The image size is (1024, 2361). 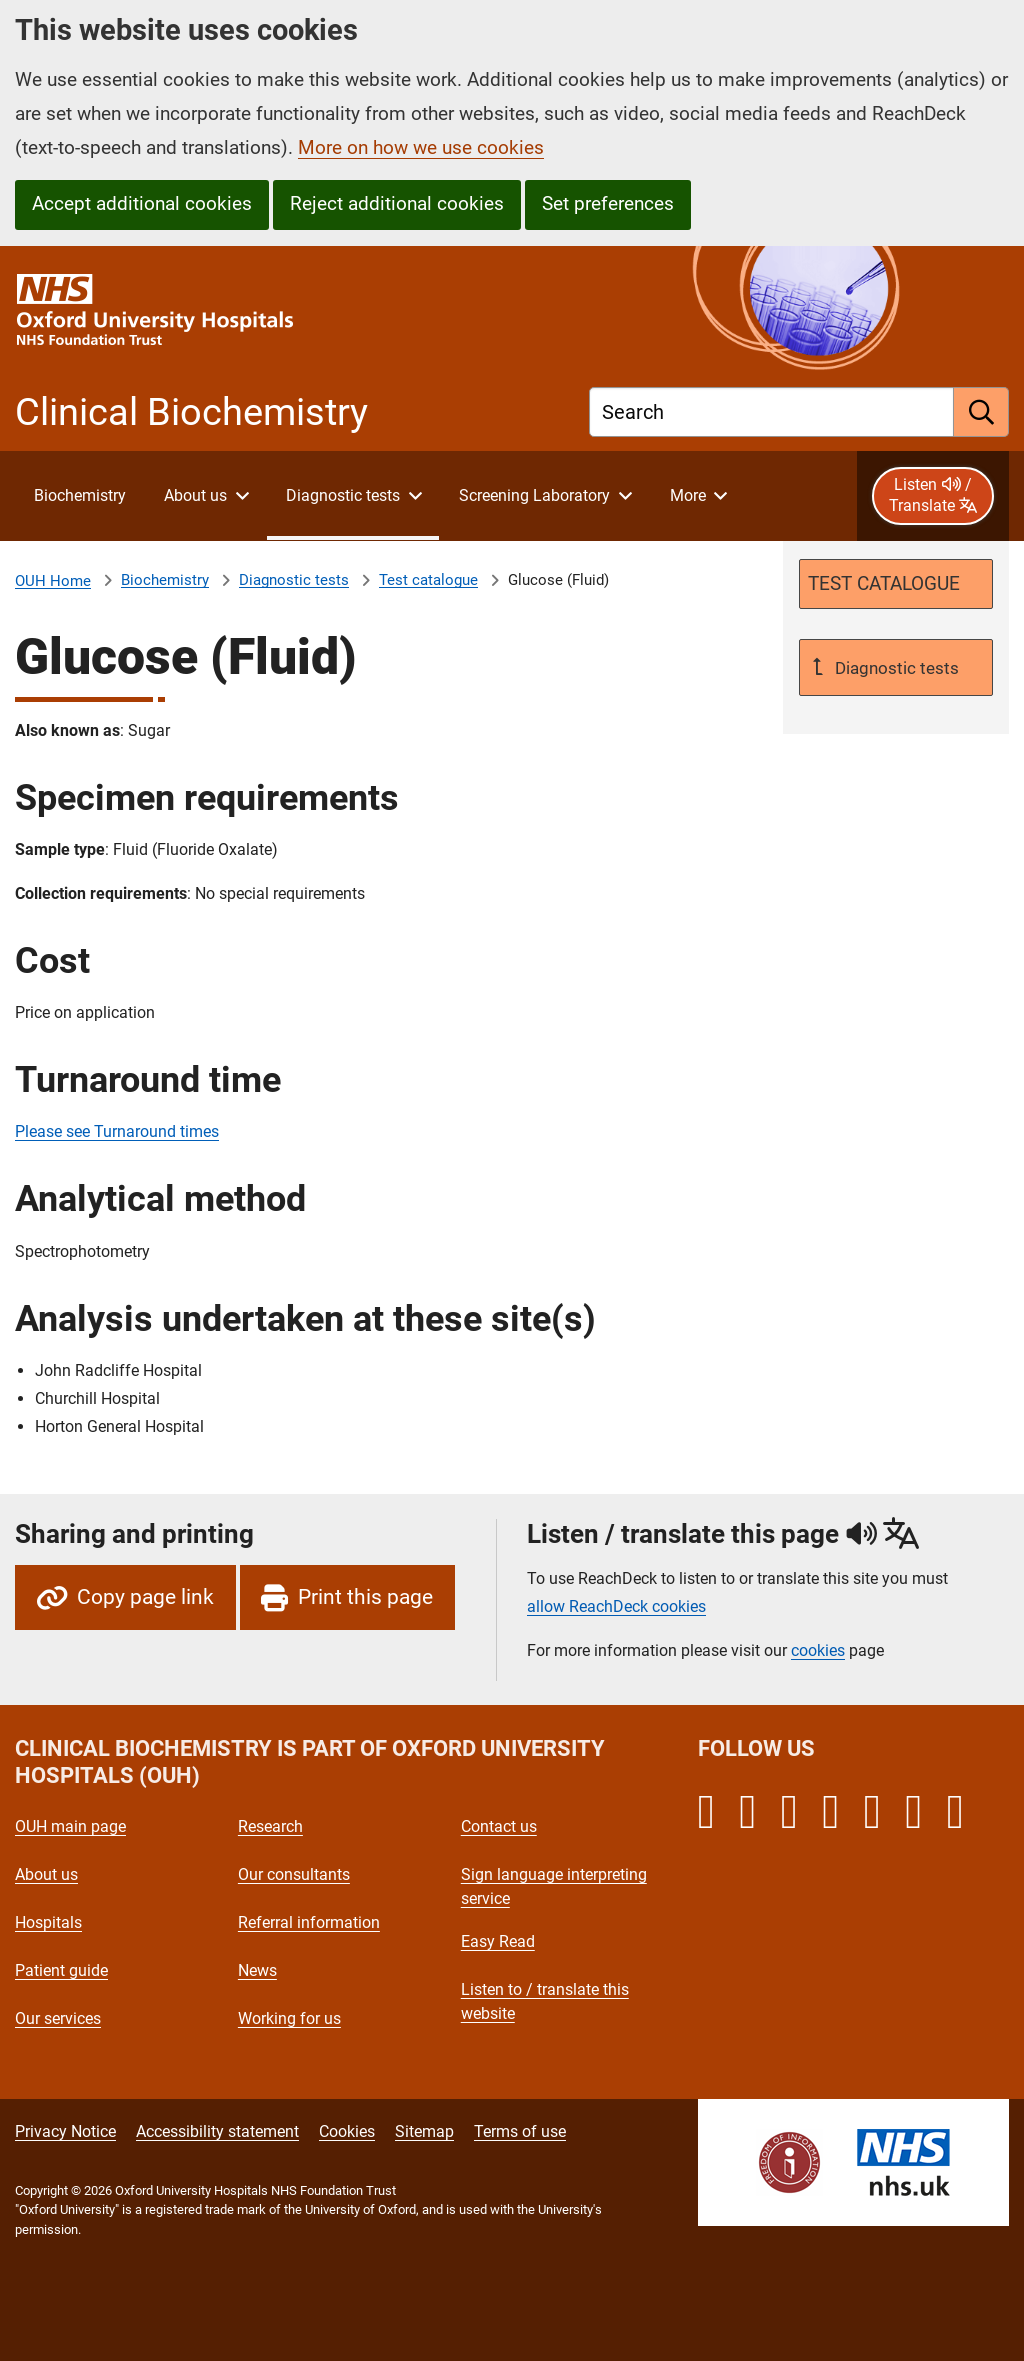 What do you see at coordinates (895, 668) in the screenshot?
I see `Diagnostic tests [Up a level to Diagnostic tests]` at bounding box center [895, 668].